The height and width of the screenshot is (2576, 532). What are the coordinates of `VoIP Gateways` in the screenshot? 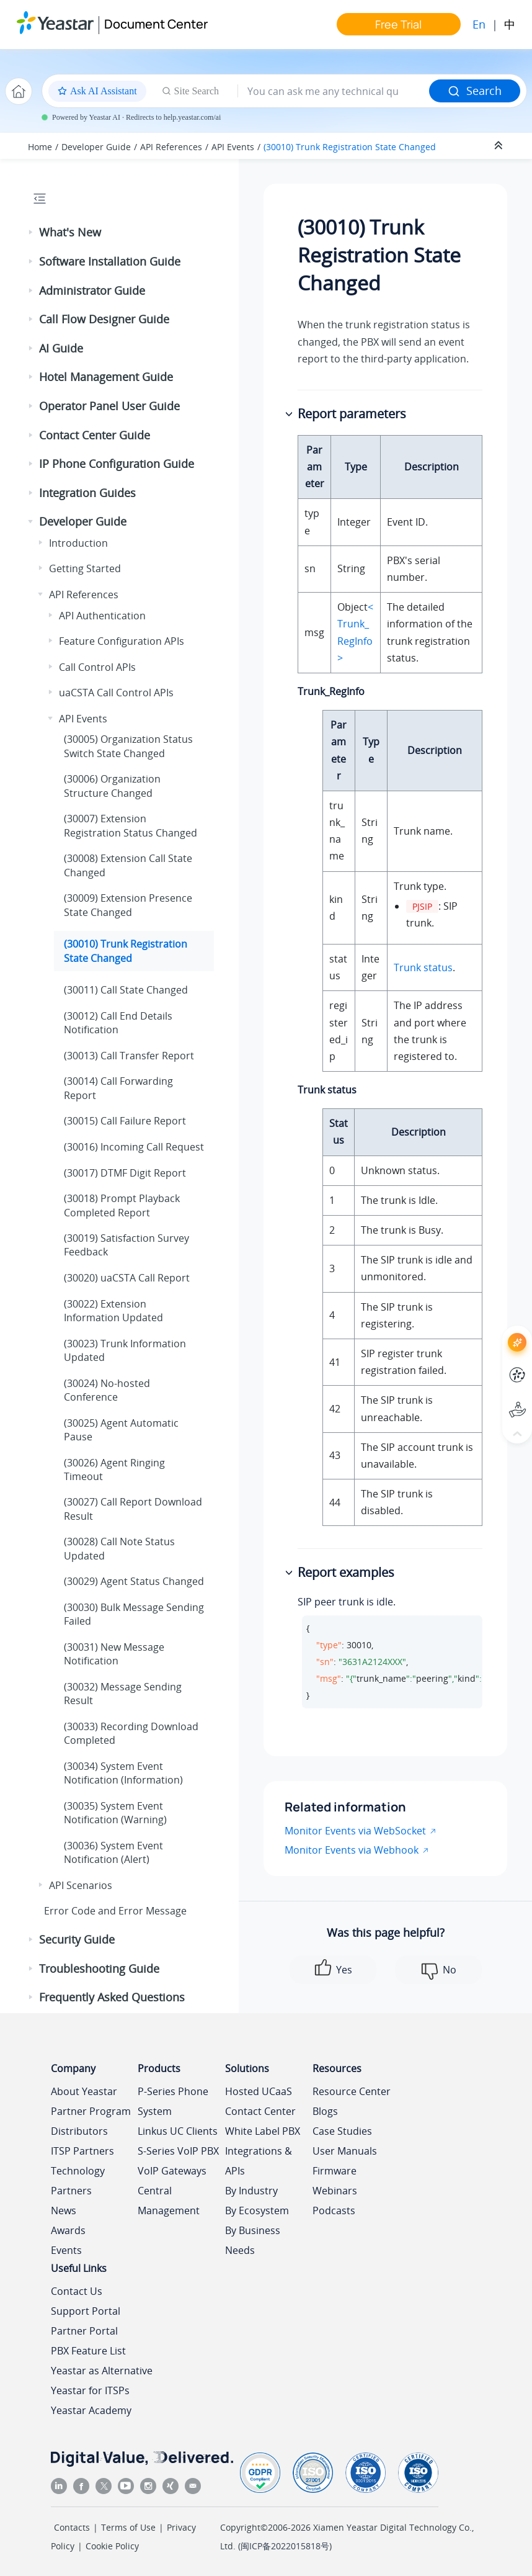 It's located at (172, 2171).